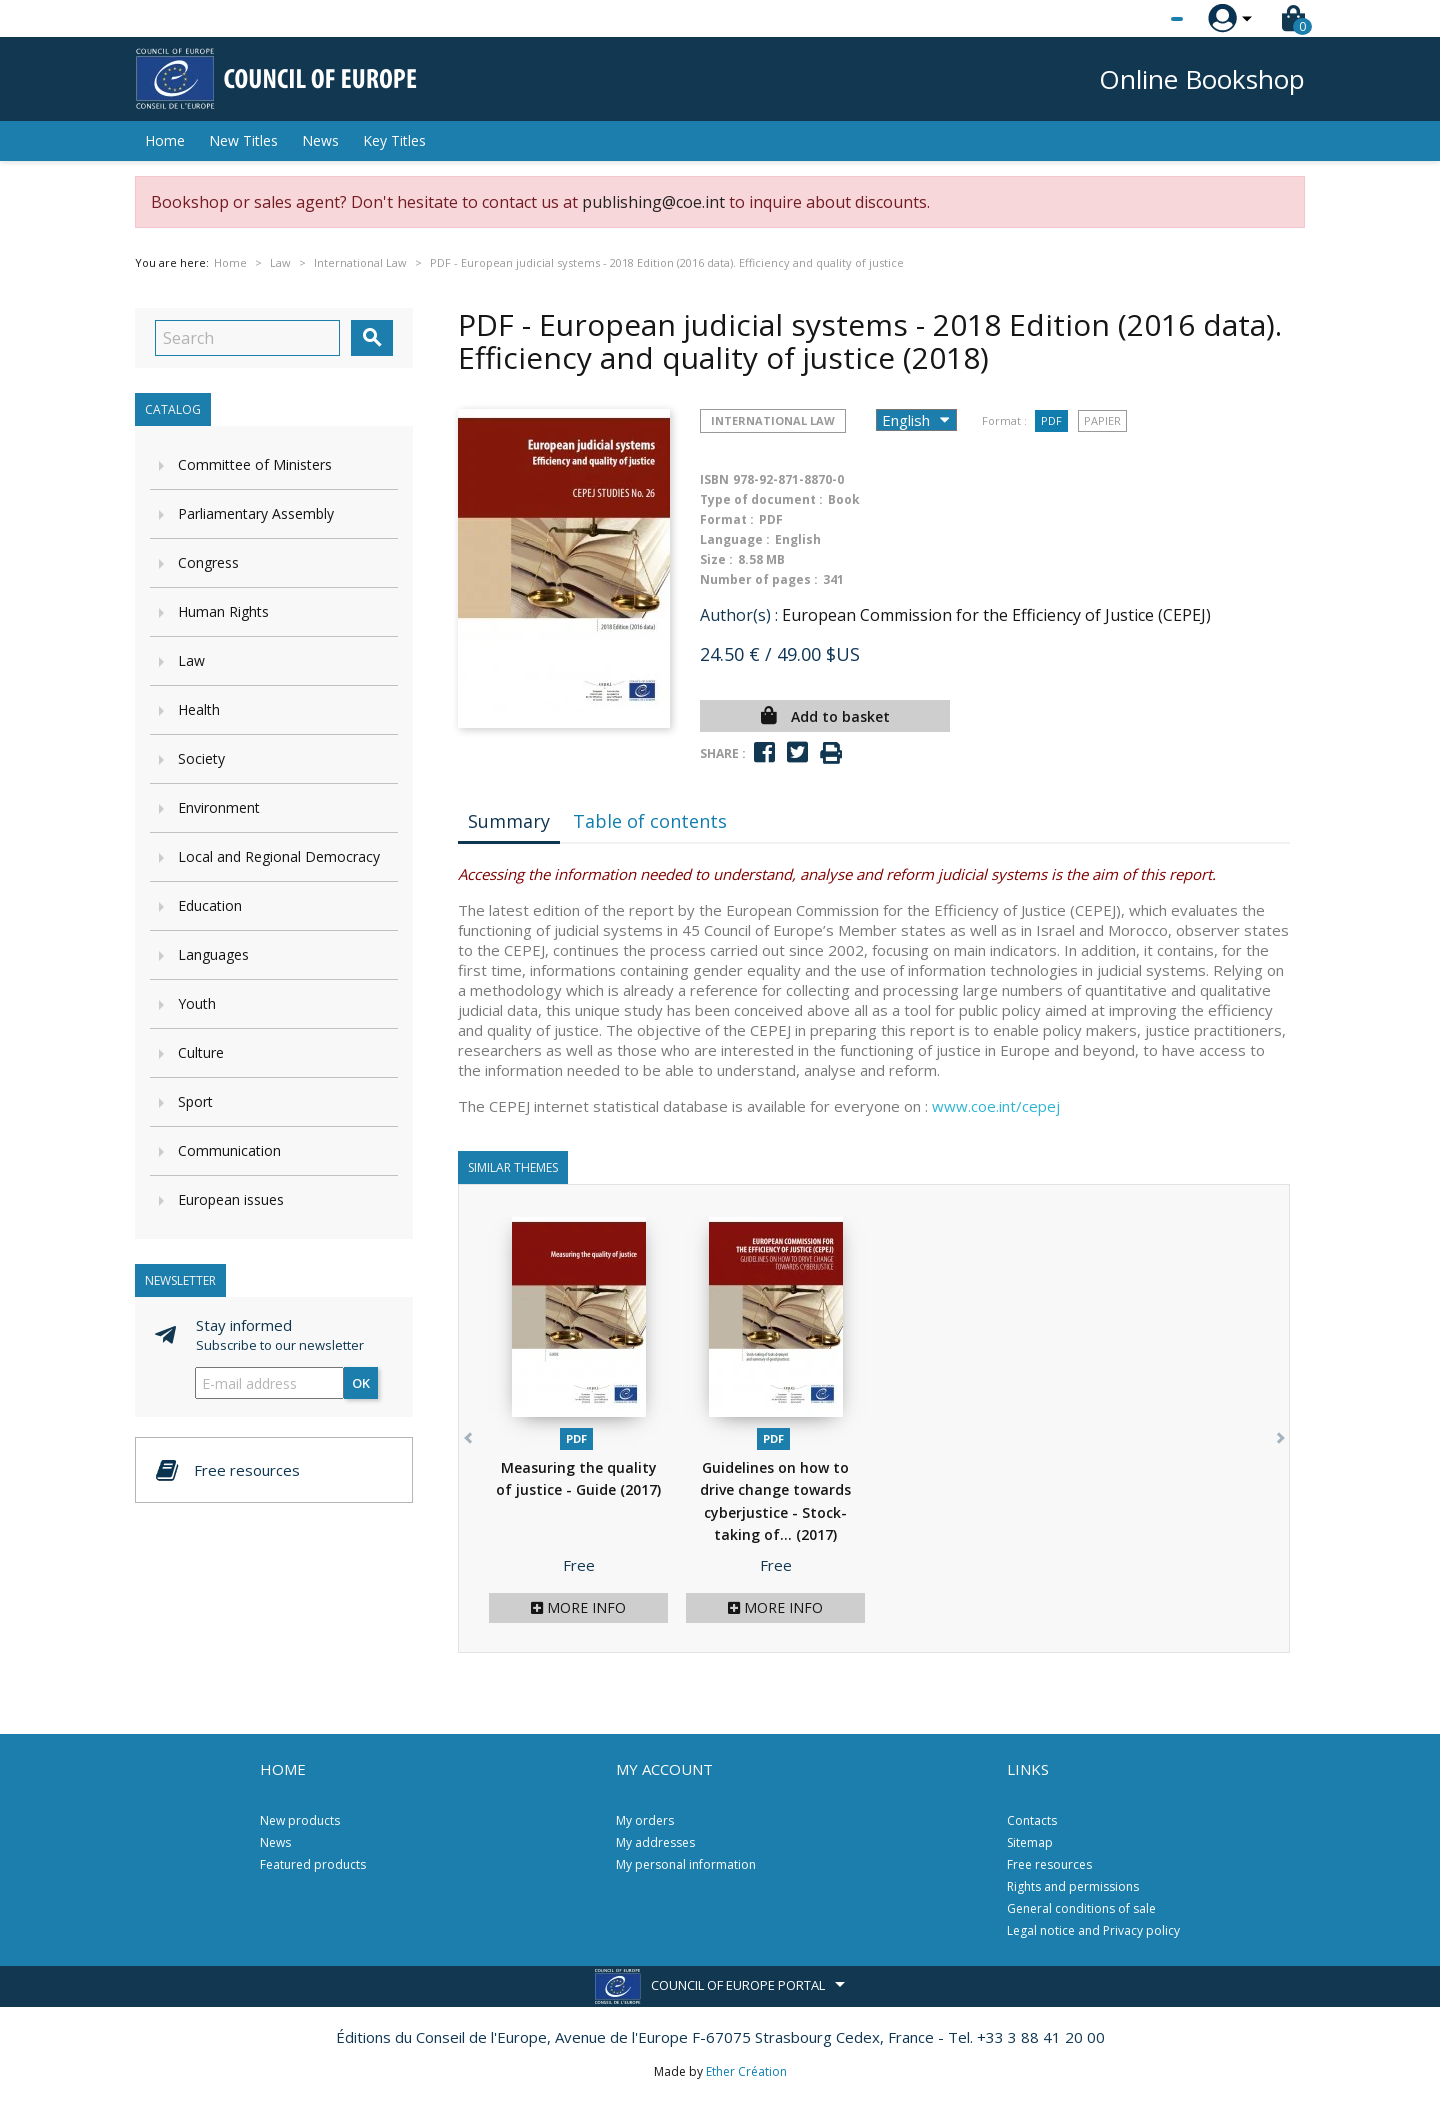 This screenshot has width=1440, height=2102. Describe the element at coordinates (1102, 420) in the screenshot. I see `Papier` at that location.